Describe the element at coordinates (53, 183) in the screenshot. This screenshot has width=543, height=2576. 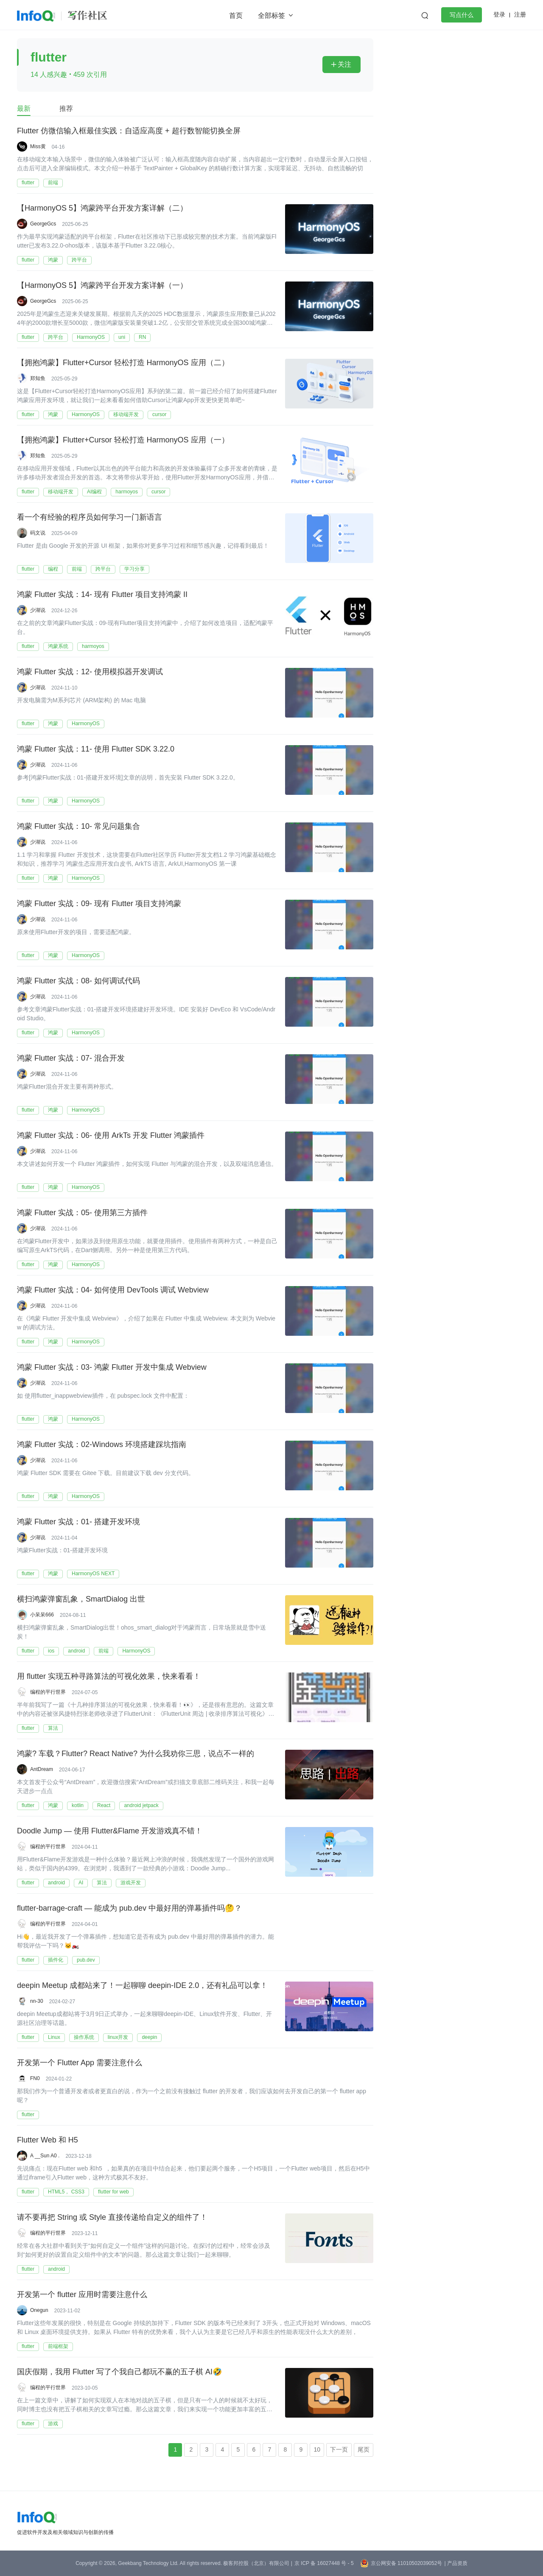
I see `前端` at that location.